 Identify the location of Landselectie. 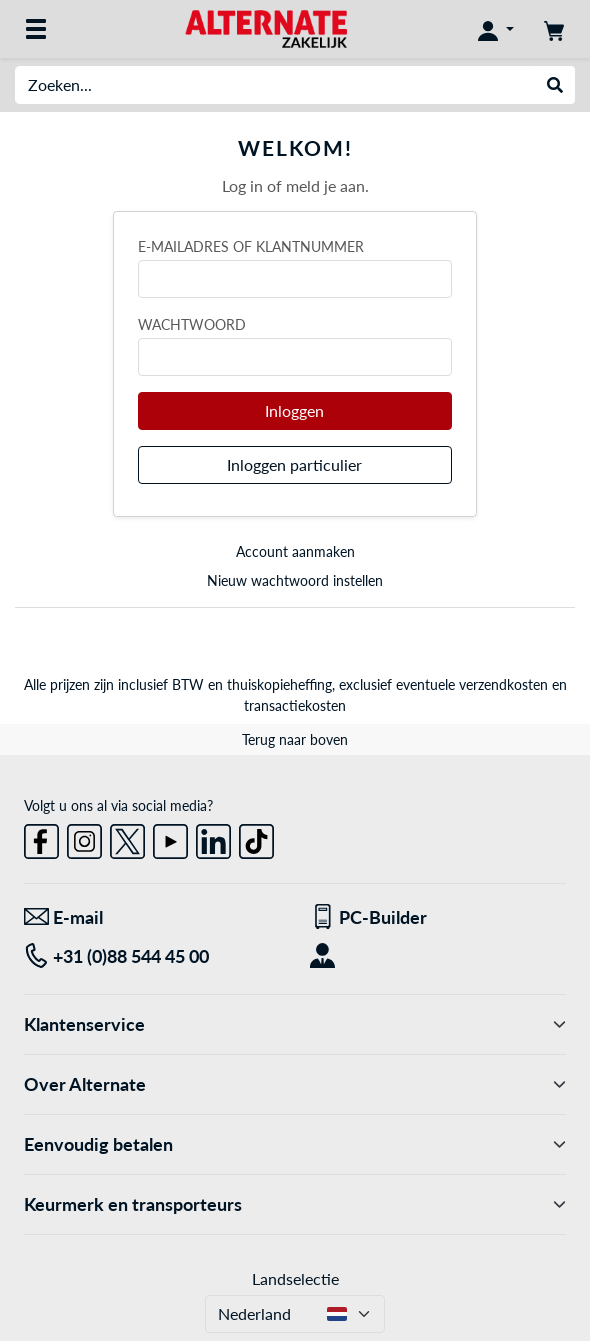
(295, 1278).